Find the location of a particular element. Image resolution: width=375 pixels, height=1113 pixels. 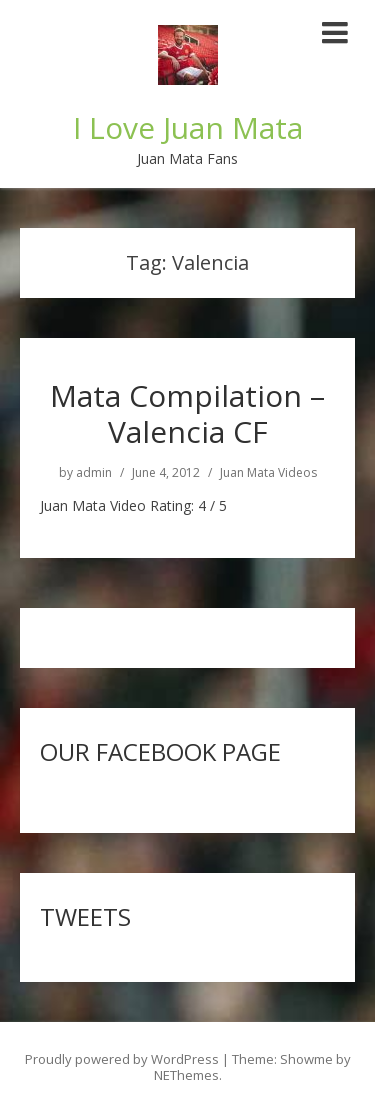

admin is located at coordinates (94, 473).